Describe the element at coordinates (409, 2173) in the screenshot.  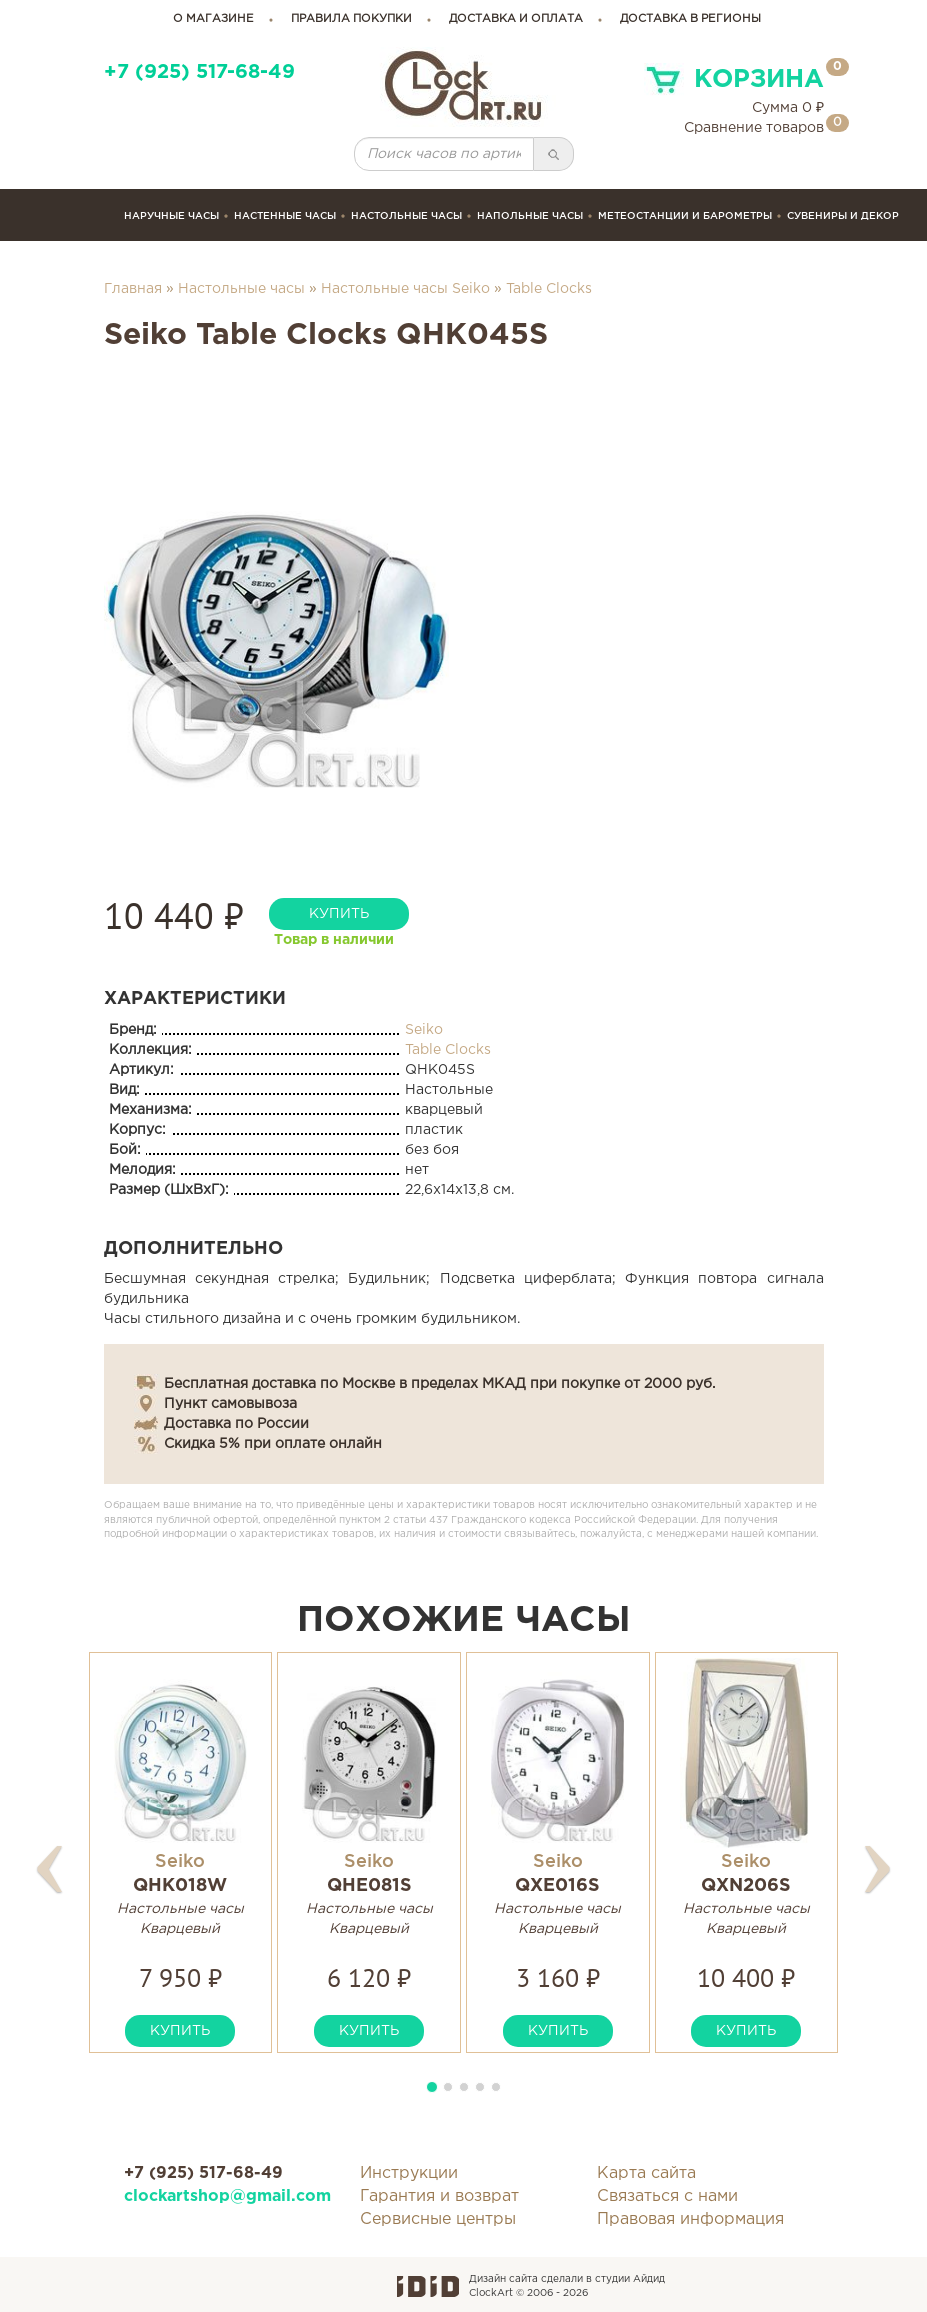
I see `Инструкции` at that location.